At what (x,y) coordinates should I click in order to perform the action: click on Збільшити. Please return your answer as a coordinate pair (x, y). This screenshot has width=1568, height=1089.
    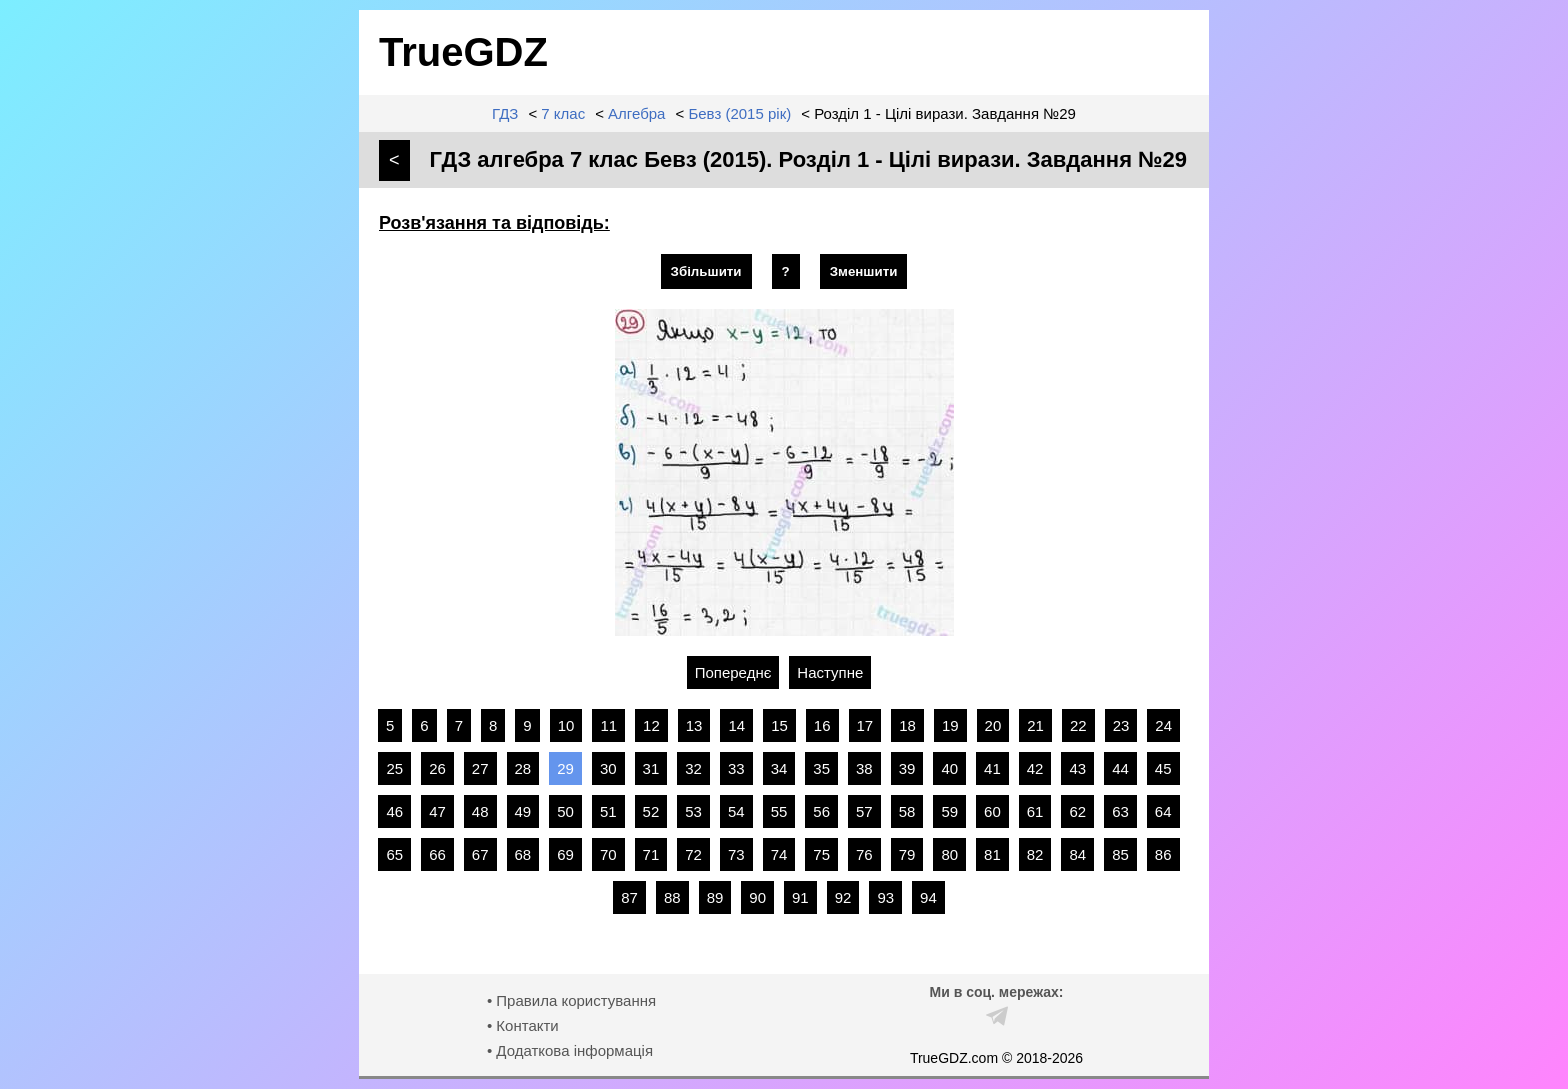
    Looking at the image, I should click on (706, 271).